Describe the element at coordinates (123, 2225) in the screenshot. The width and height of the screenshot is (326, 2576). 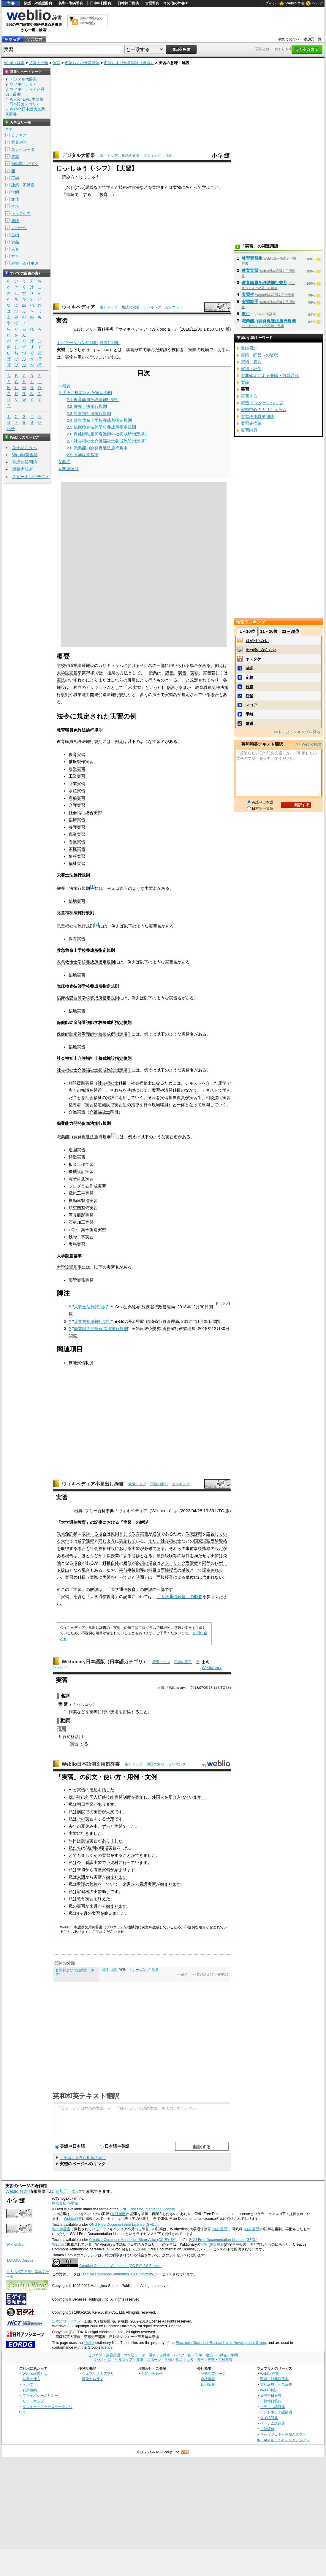
I see `GNU Free Documentation License (GFDL)` at that location.